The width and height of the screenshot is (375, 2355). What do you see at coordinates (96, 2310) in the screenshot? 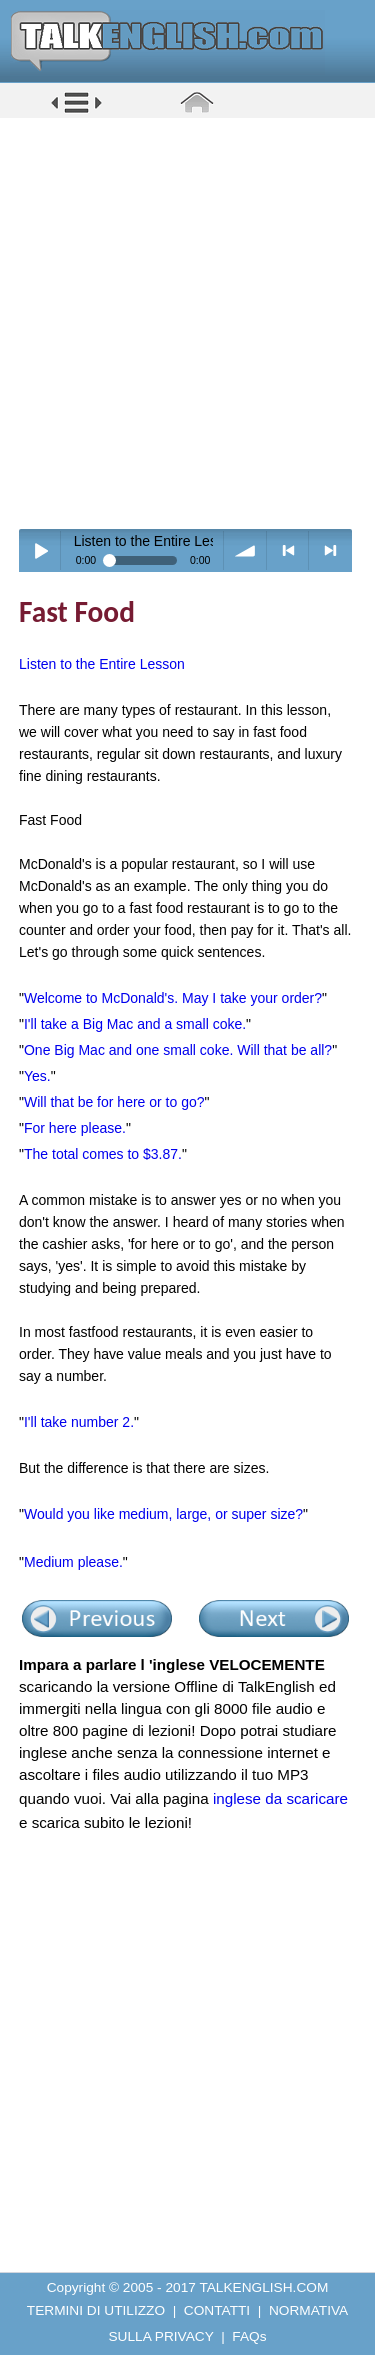
I see `TERMINI DI UTILIZZO` at bounding box center [96, 2310].